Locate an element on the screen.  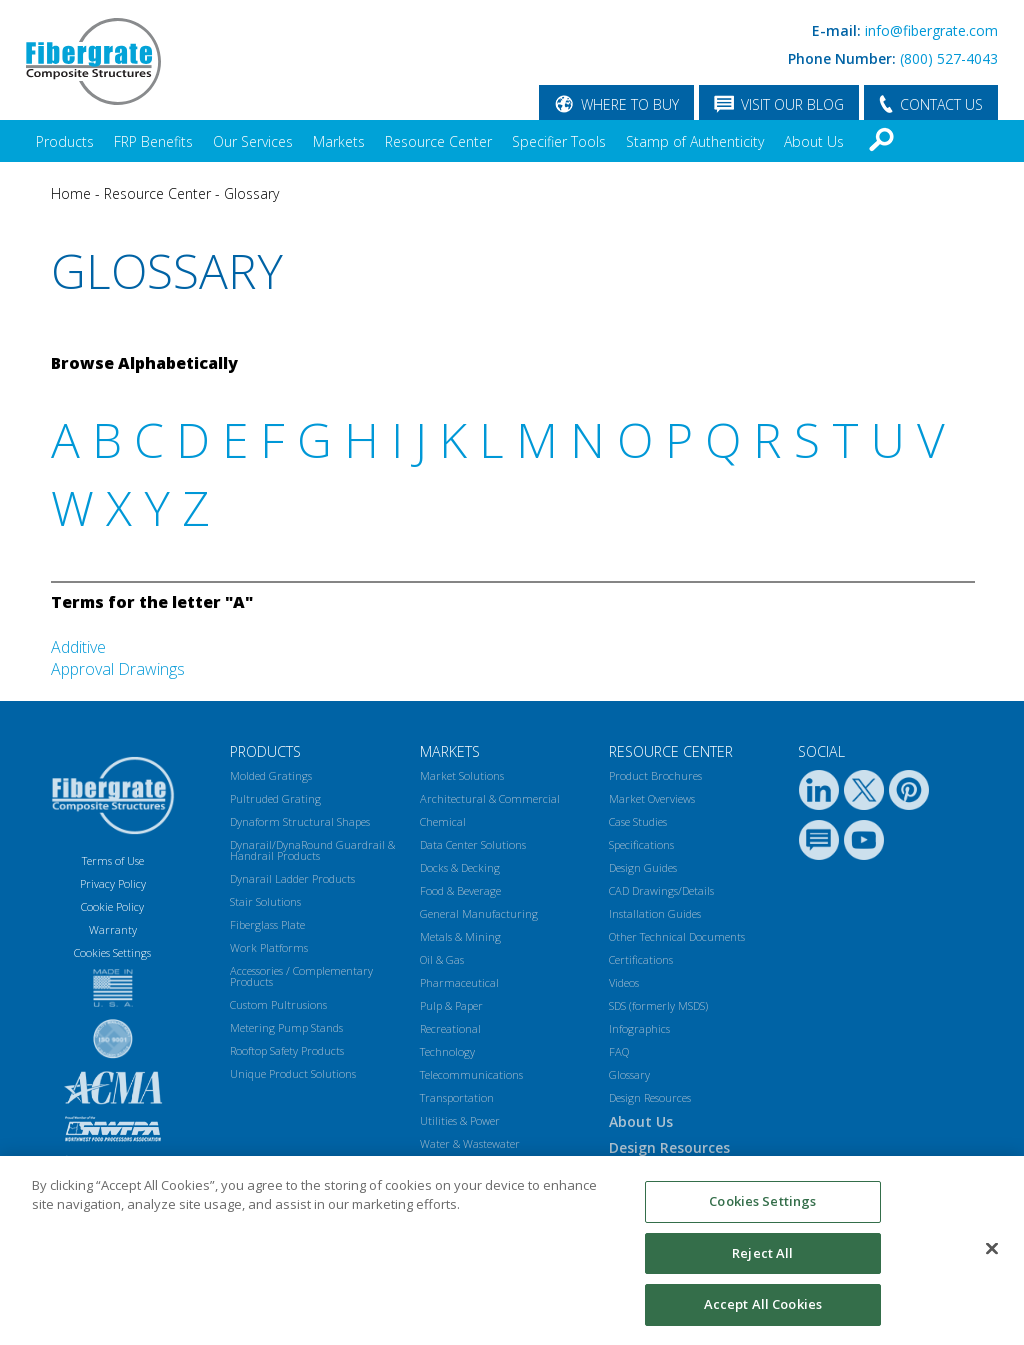
Water & Wastewater is located at coordinates (470, 1143).